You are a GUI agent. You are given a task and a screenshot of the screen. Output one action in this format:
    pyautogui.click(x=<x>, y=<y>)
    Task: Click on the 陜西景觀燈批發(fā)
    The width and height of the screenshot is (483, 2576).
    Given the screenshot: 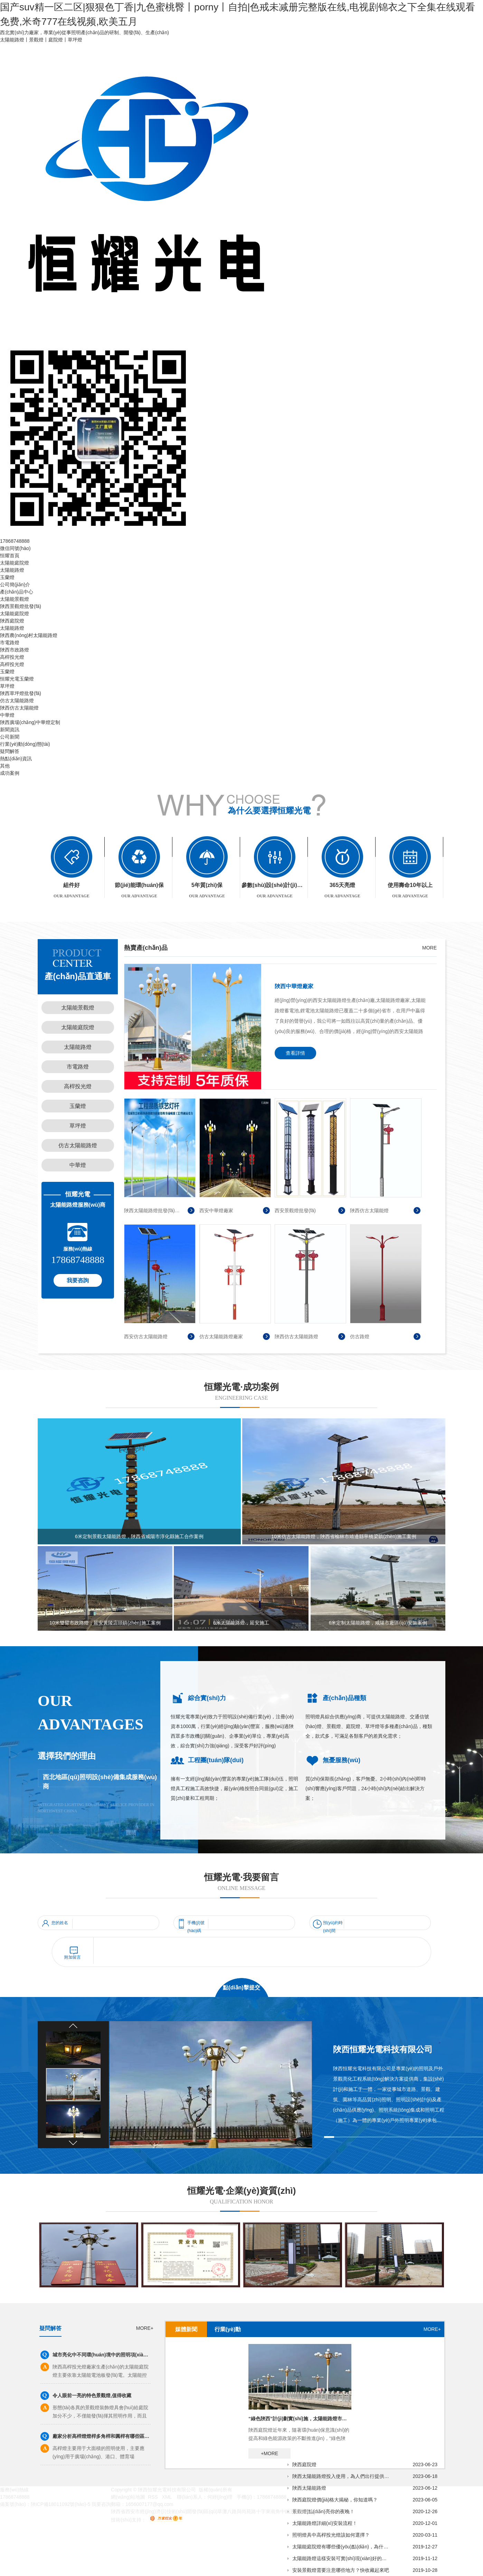 What is the action you would take?
    pyautogui.click(x=20, y=606)
    